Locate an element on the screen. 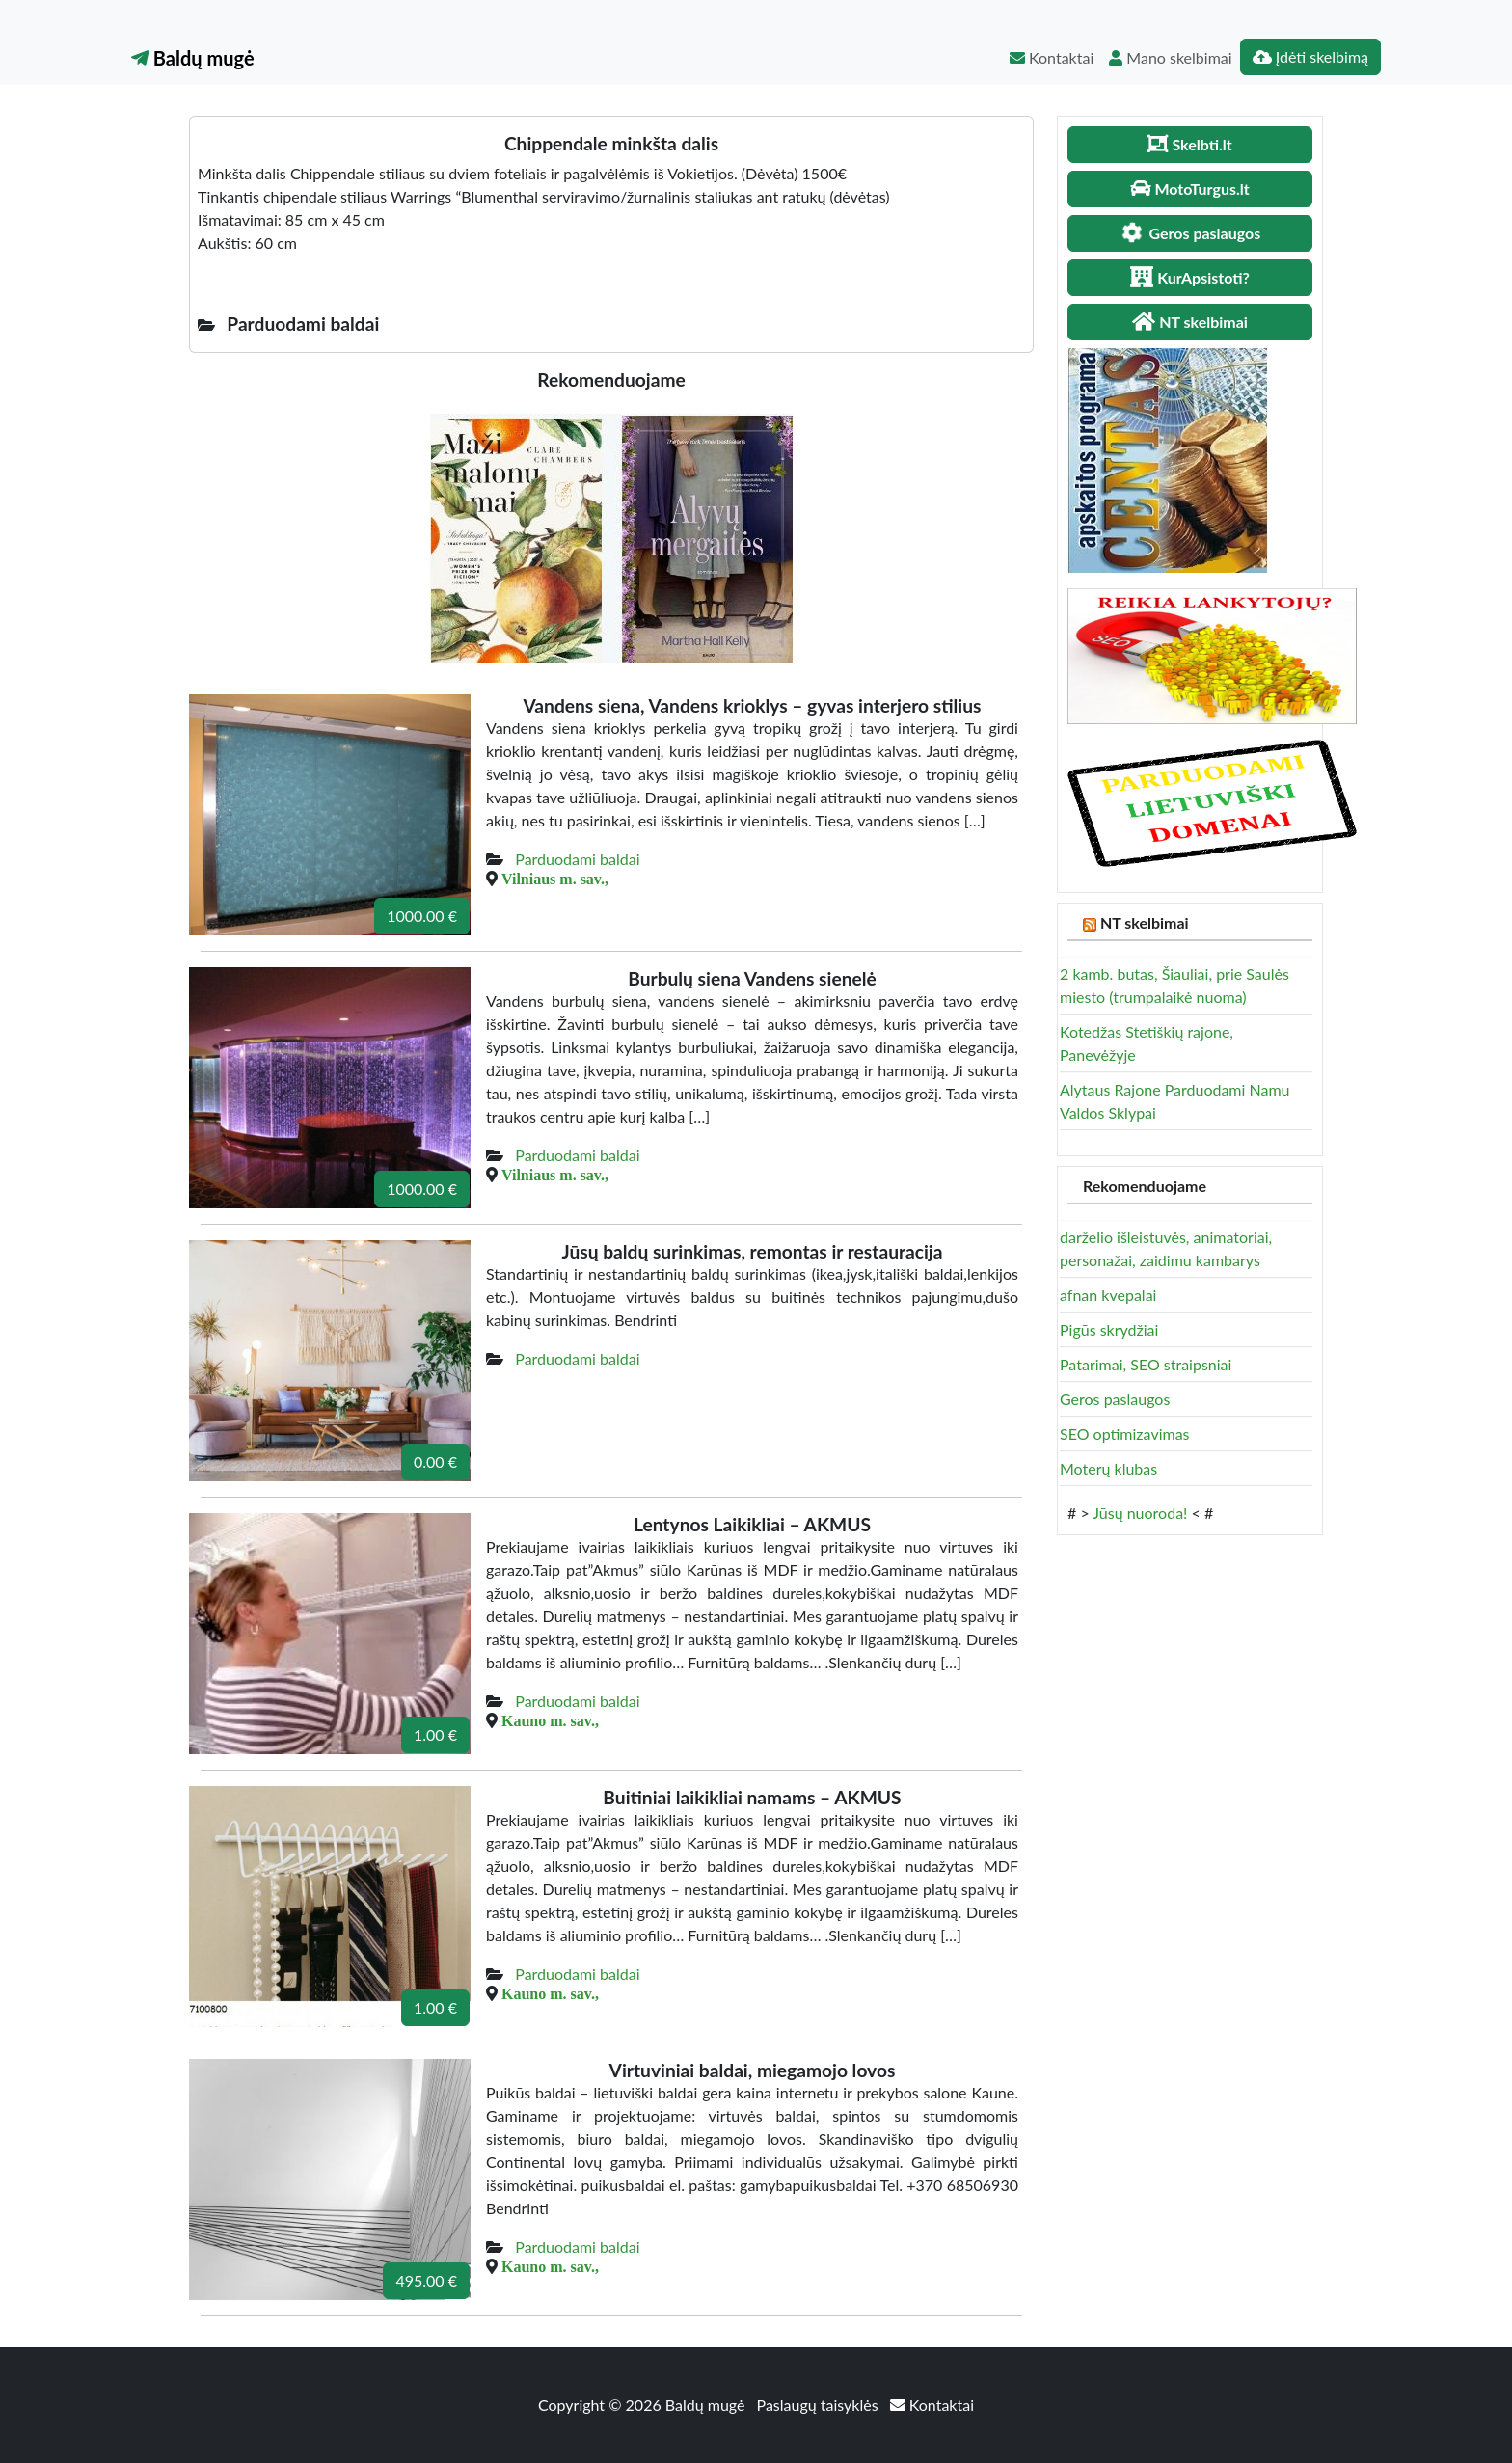 The image size is (1512, 2463). Kauno m. sav., is located at coordinates (550, 1720).